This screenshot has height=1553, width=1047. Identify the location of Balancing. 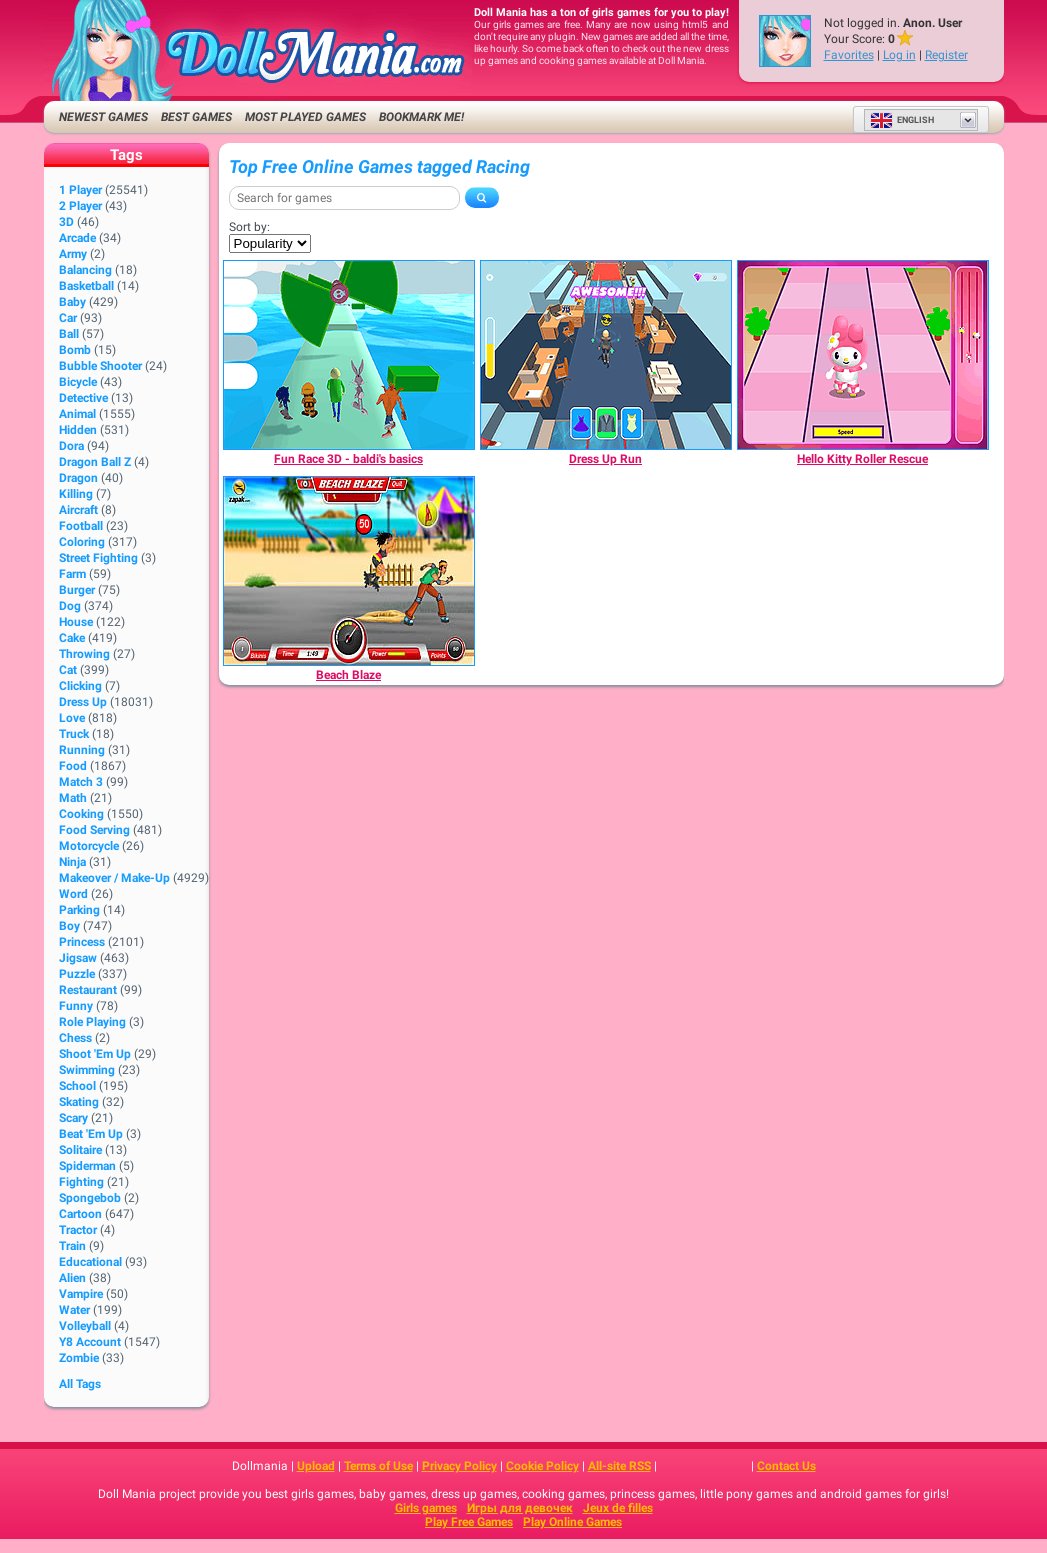
(85, 270).